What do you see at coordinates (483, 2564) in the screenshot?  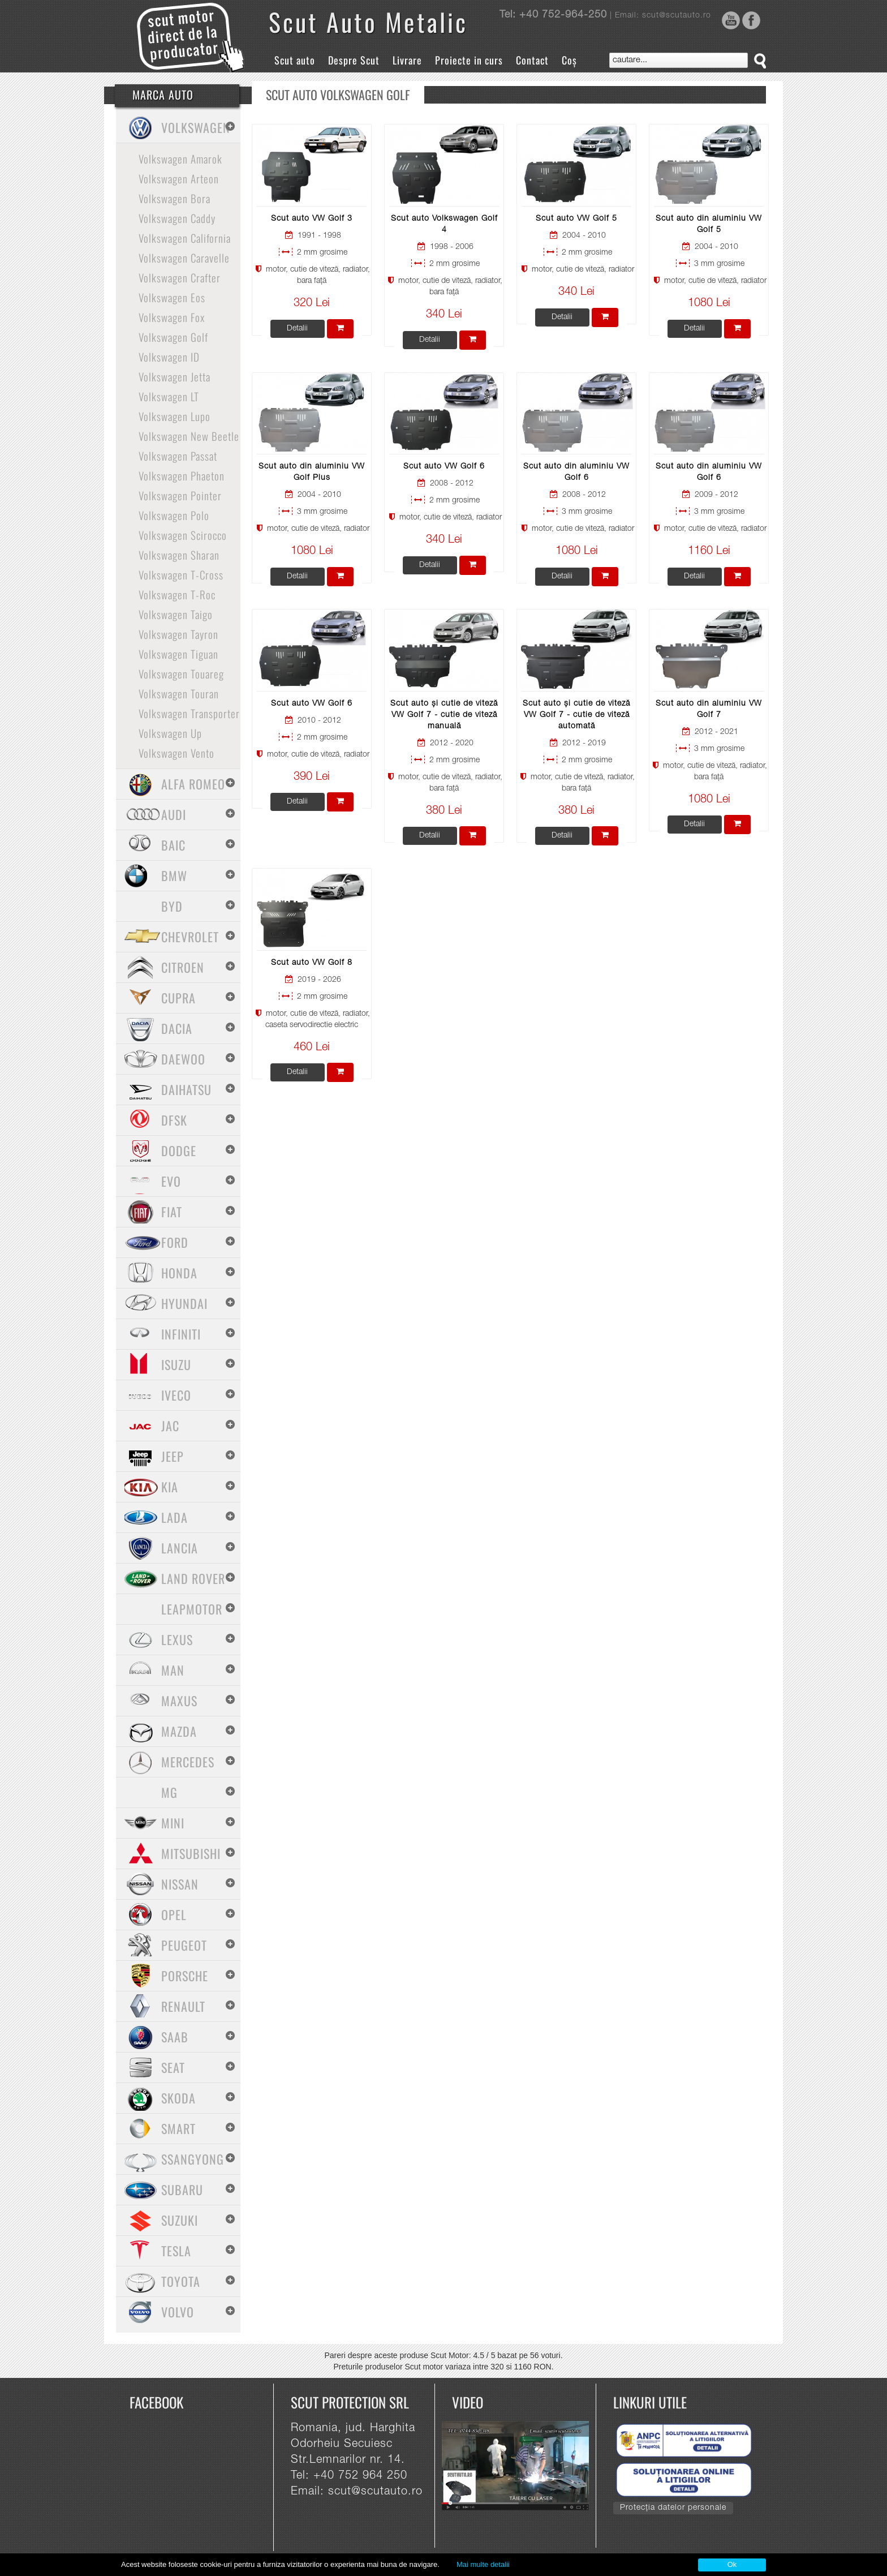 I see `Mai multe detalii` at bounding box center [483, 2564].